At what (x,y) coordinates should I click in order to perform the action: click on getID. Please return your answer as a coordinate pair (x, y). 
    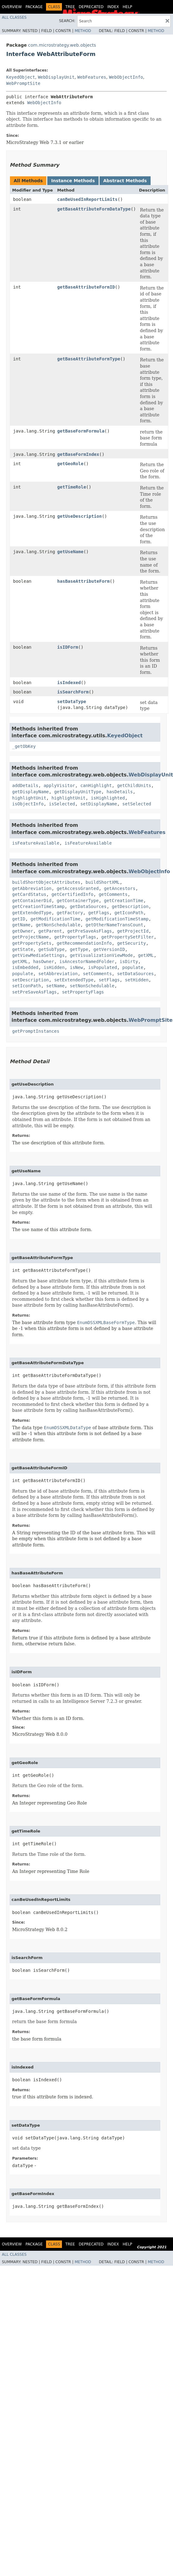
    Looking at the image, I should click on (18, 918).